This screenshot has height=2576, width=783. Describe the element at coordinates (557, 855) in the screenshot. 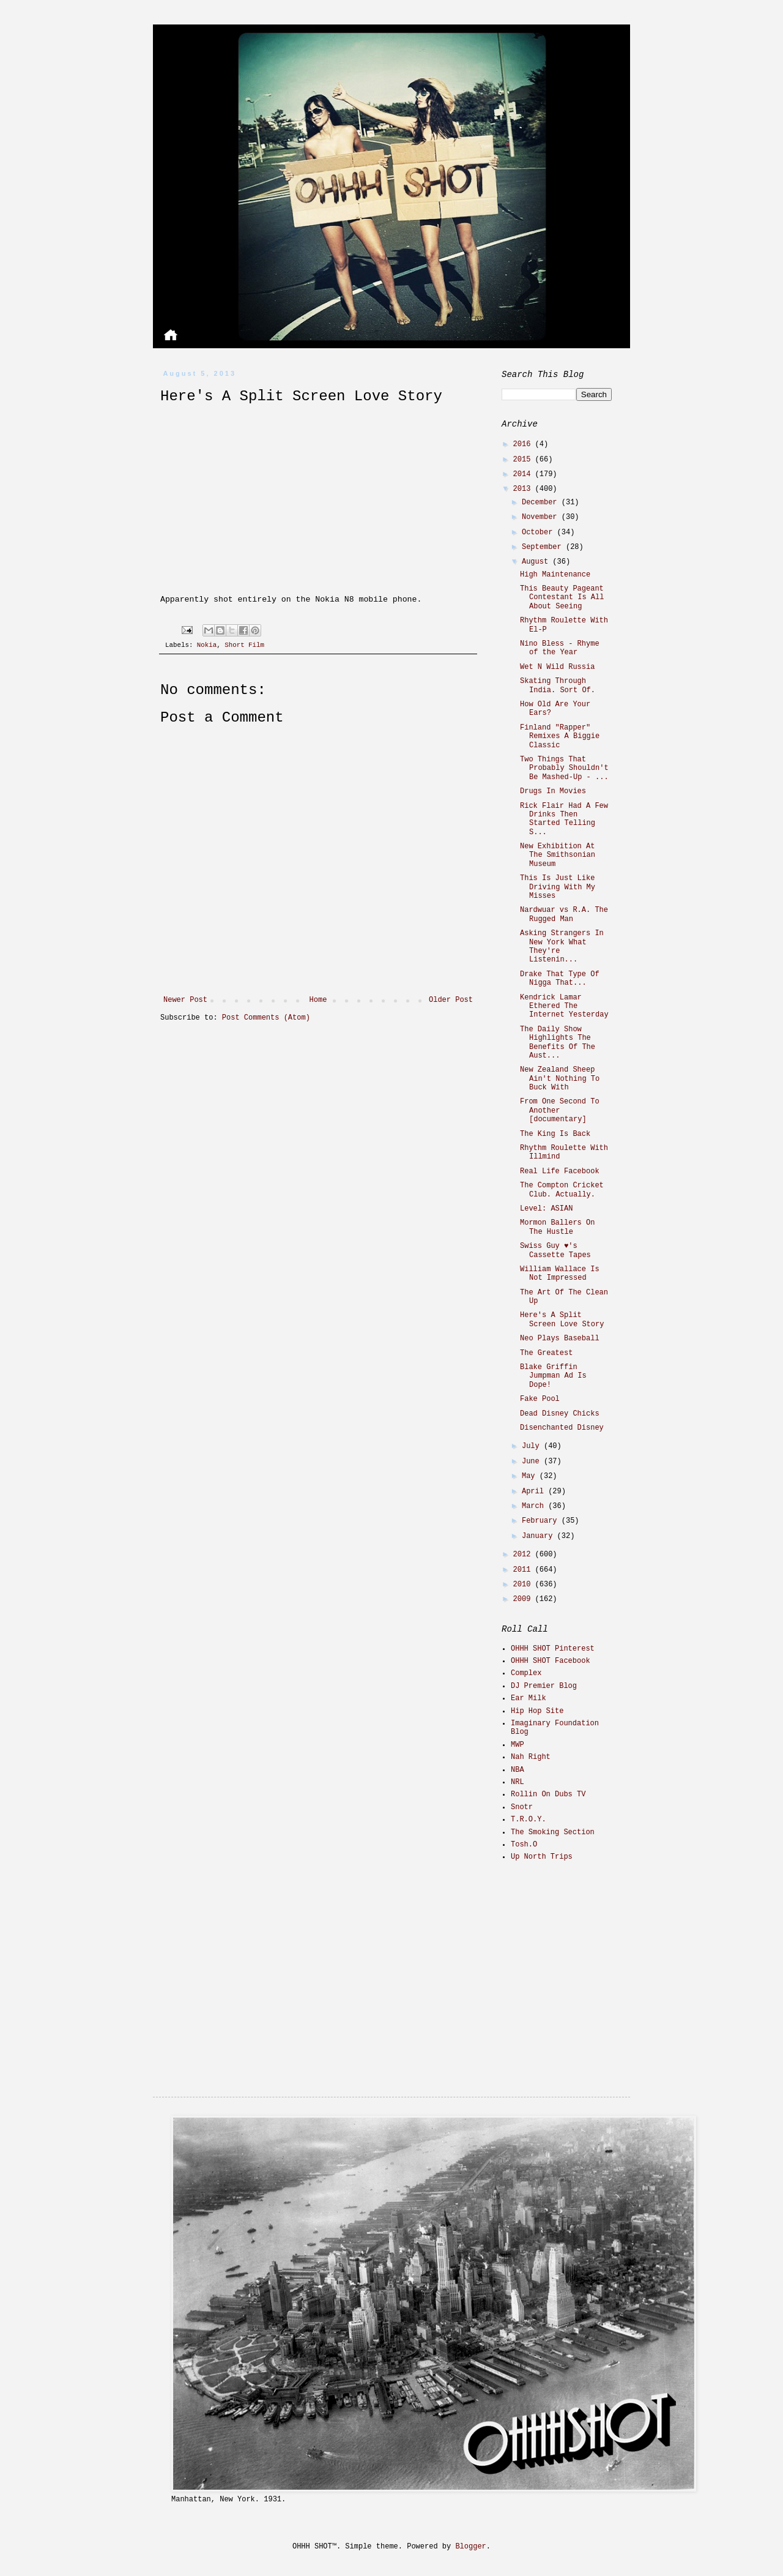

I see `New Exhibition At The Smithsonian Museum` at that location.